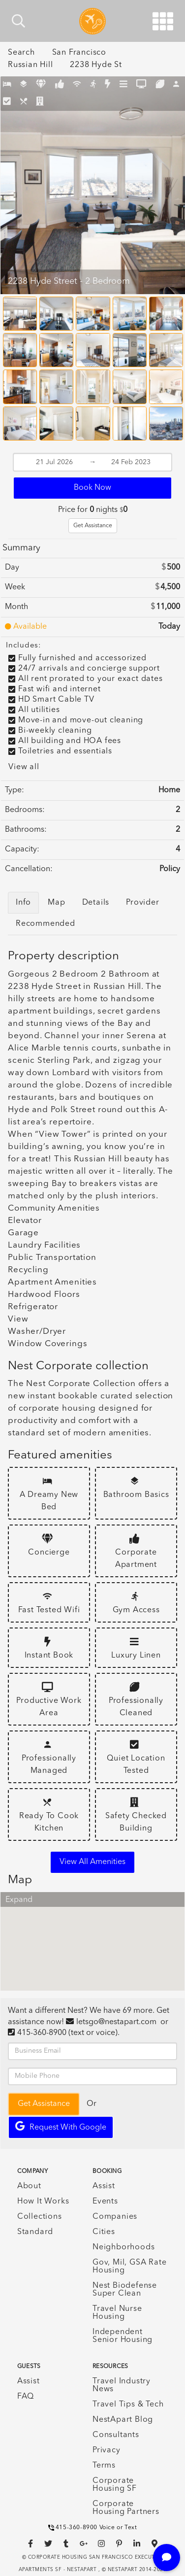 This screenshot has width=185, height=2576. I want to click on NestApart Blog, so click(122, 2420).